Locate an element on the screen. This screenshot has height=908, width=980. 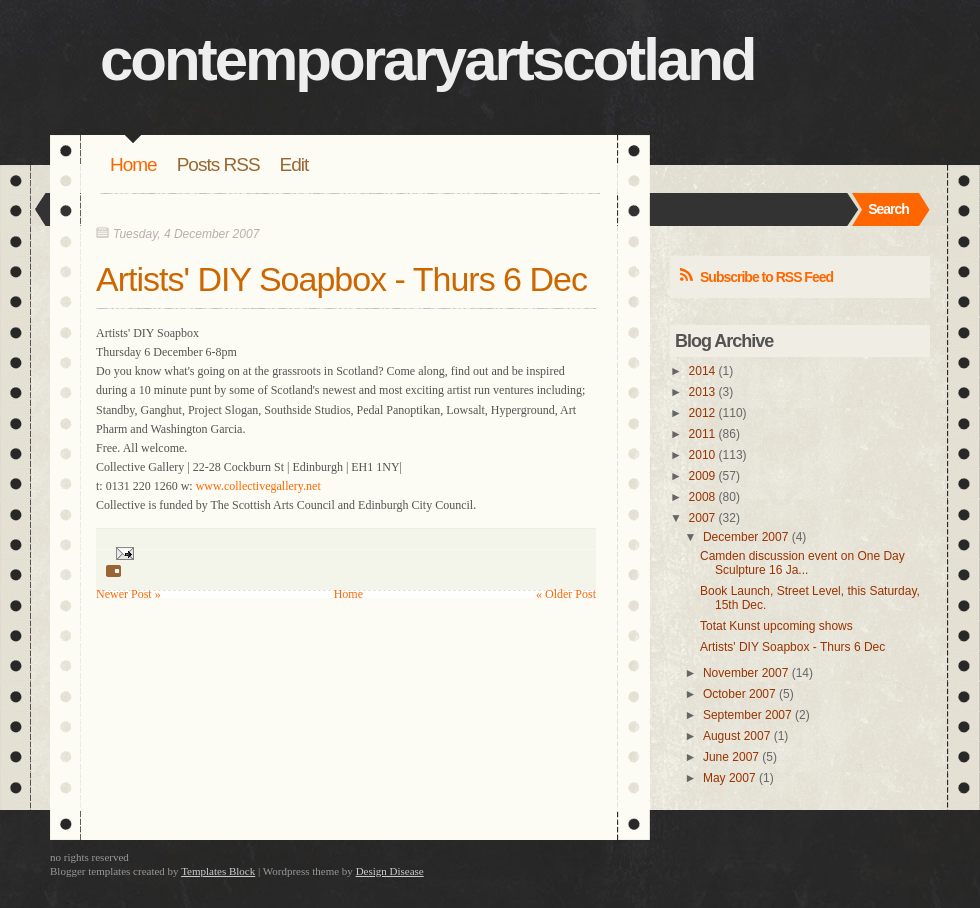
November 2007 is located at coordinates (745, 673).